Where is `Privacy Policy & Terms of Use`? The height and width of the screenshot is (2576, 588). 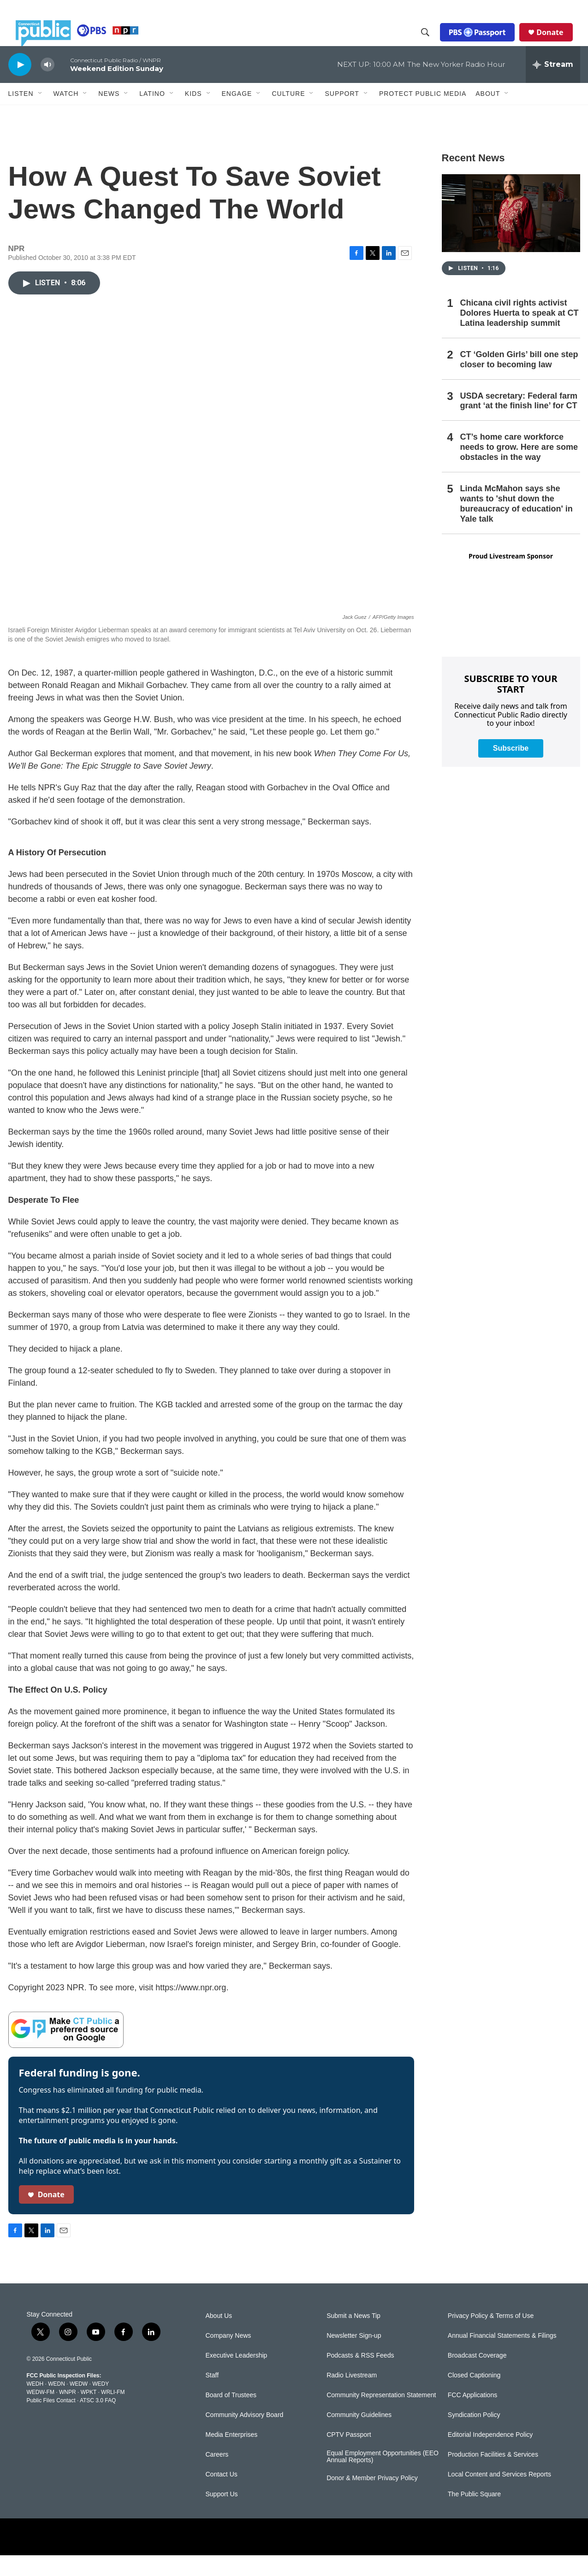
Privacy Policy & Terms of Use is located at coordinates (491, 2336).